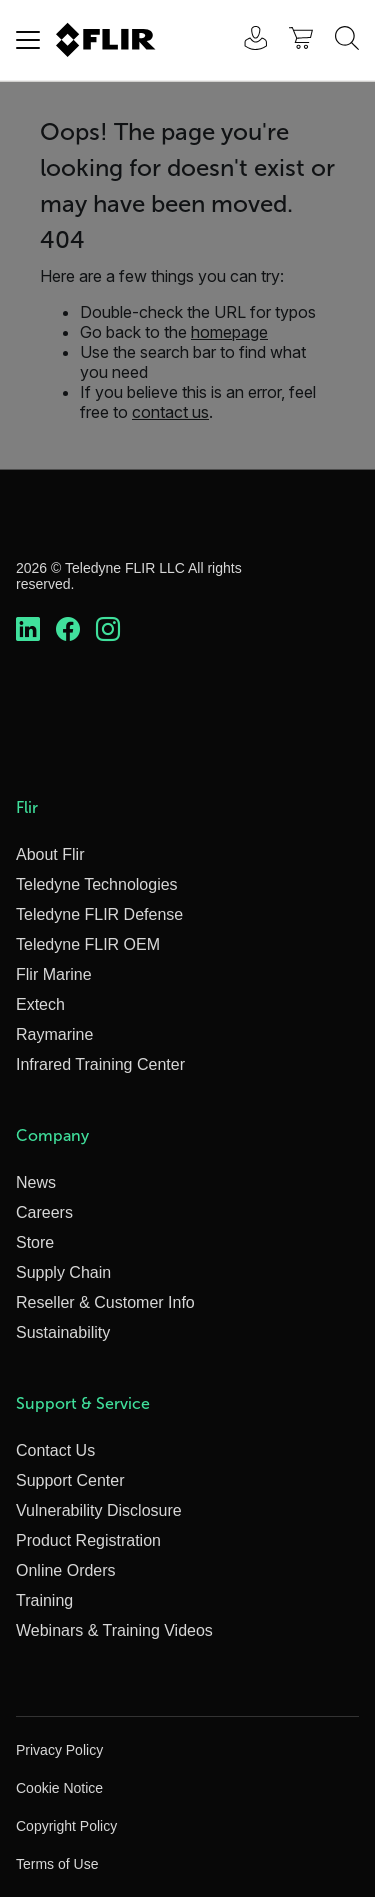  I want to click on Teledyne FLIR OEM, so click(88, 944).